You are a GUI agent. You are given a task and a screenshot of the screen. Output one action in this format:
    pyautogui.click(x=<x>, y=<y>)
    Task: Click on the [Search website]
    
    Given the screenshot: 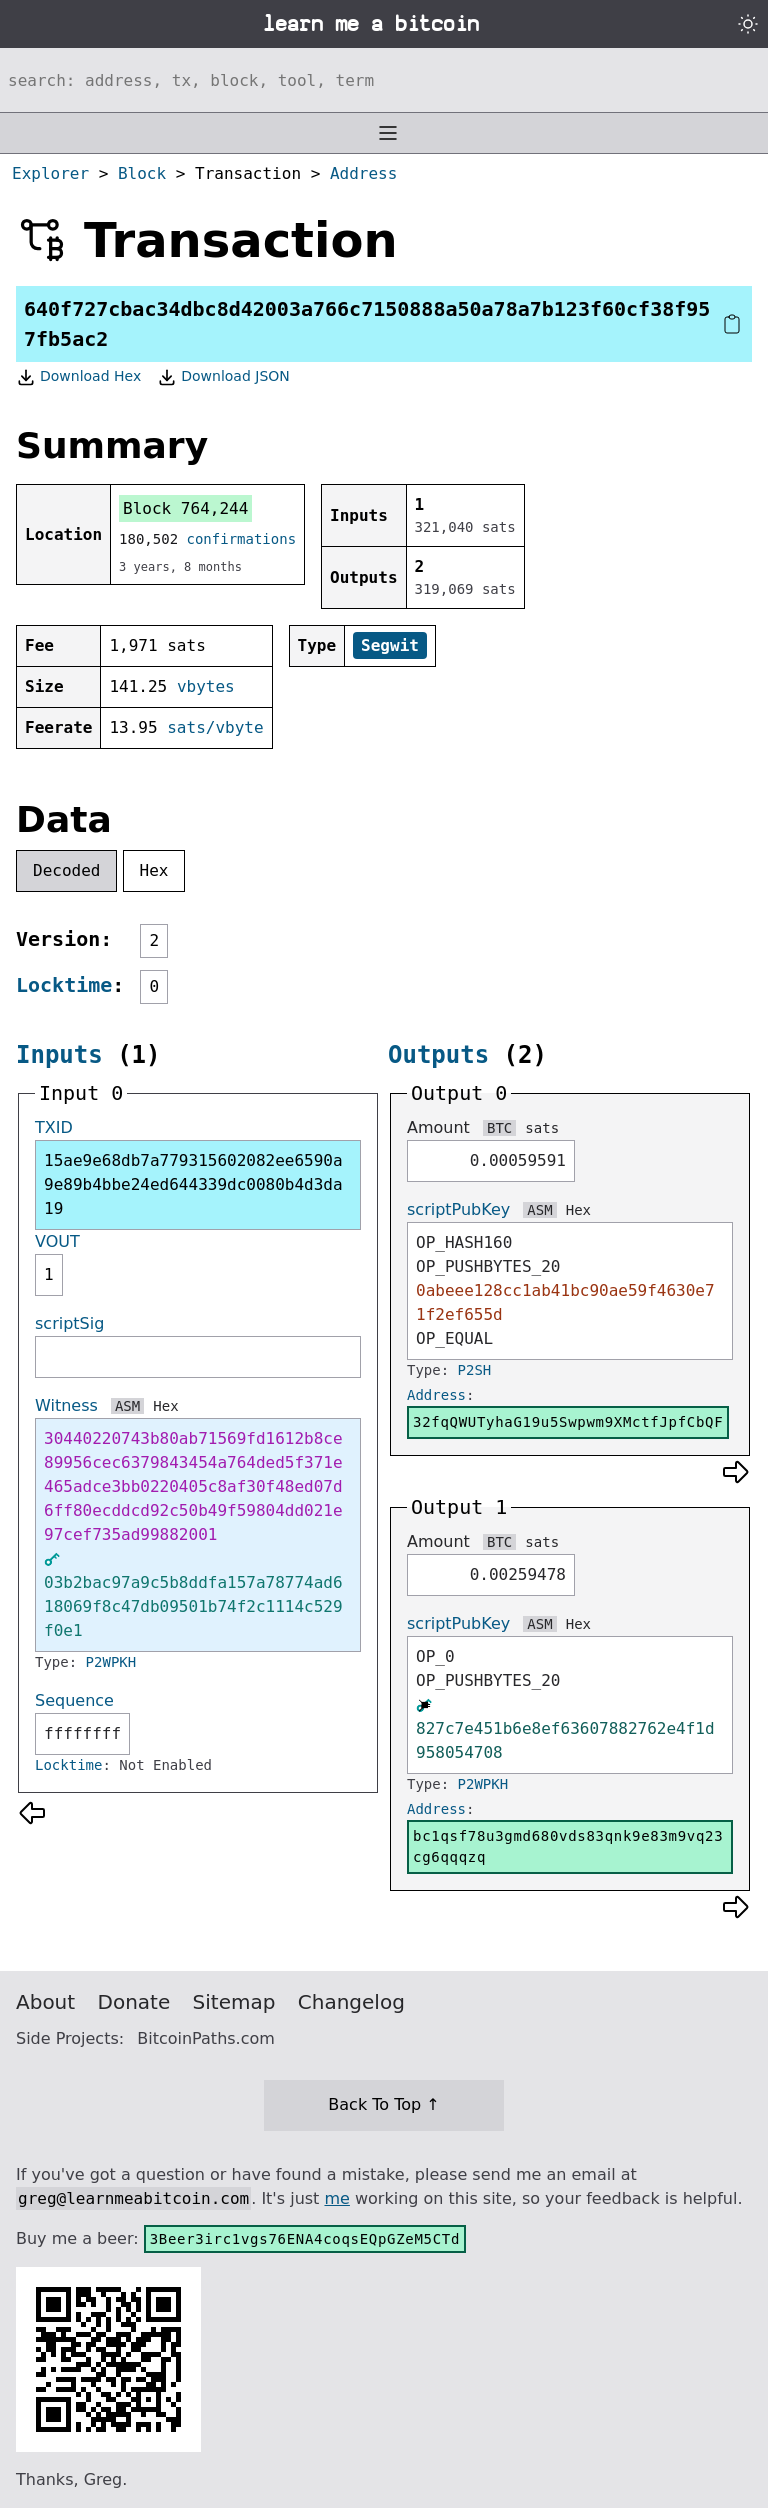 What is the action you would take?
    pyautogui.click(x=384, y=80)
    